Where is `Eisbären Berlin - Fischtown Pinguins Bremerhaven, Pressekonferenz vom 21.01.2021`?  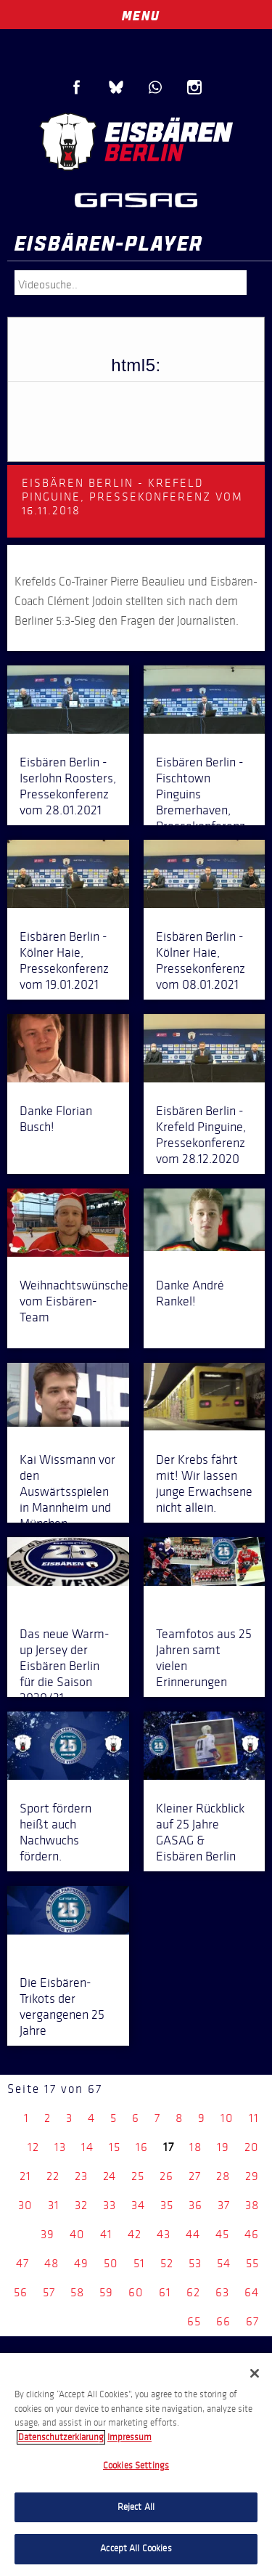
Eisbären Berlin - Fischtown Pinguins Bremerhaven, Pressekonferenz vom 21.01.2021 is located at coordinates (200, 802).